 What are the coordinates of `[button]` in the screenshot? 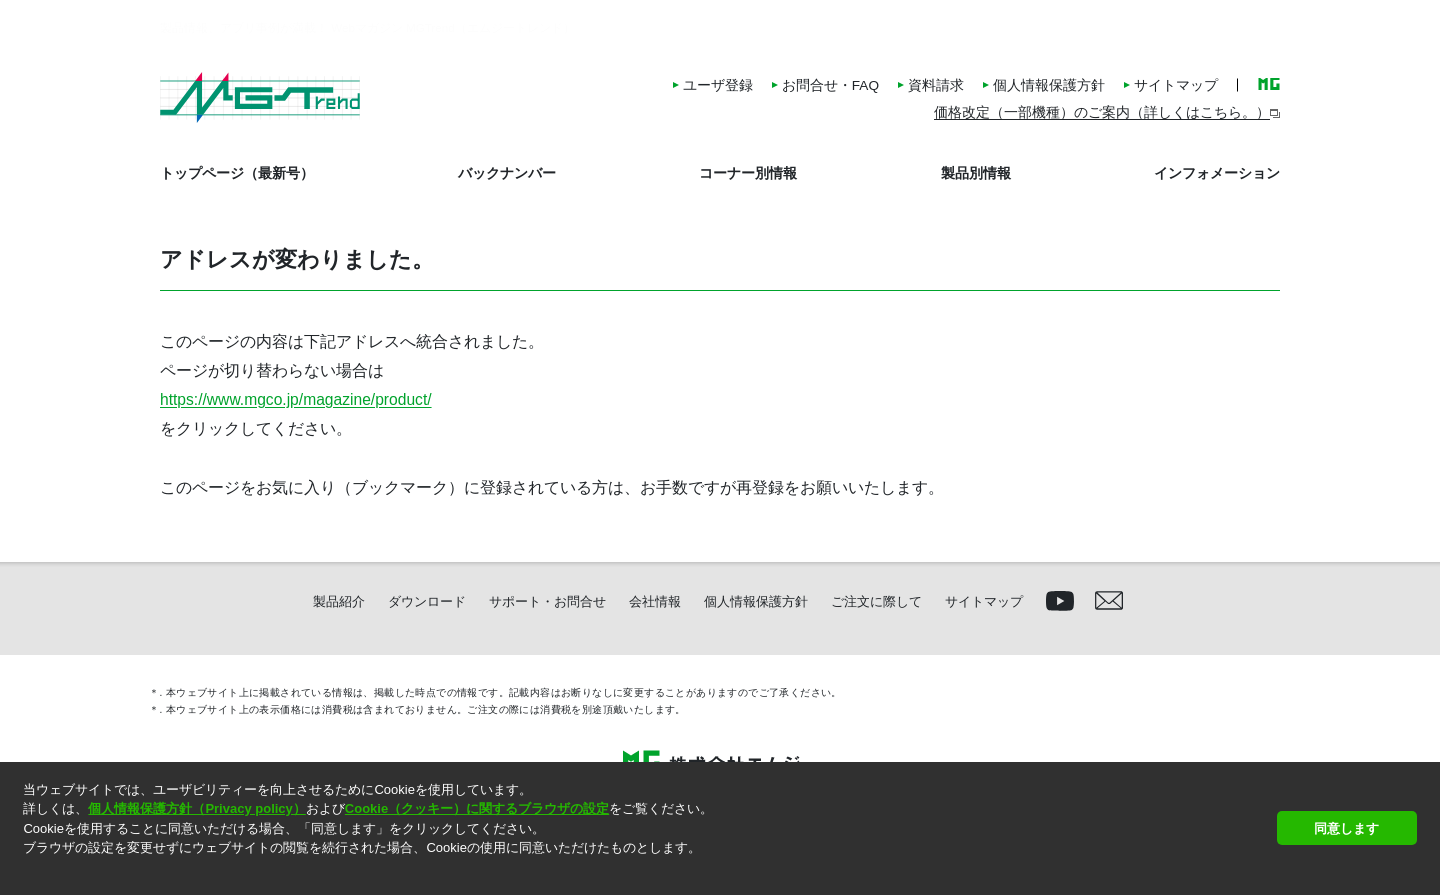 It's located at (25, 873).